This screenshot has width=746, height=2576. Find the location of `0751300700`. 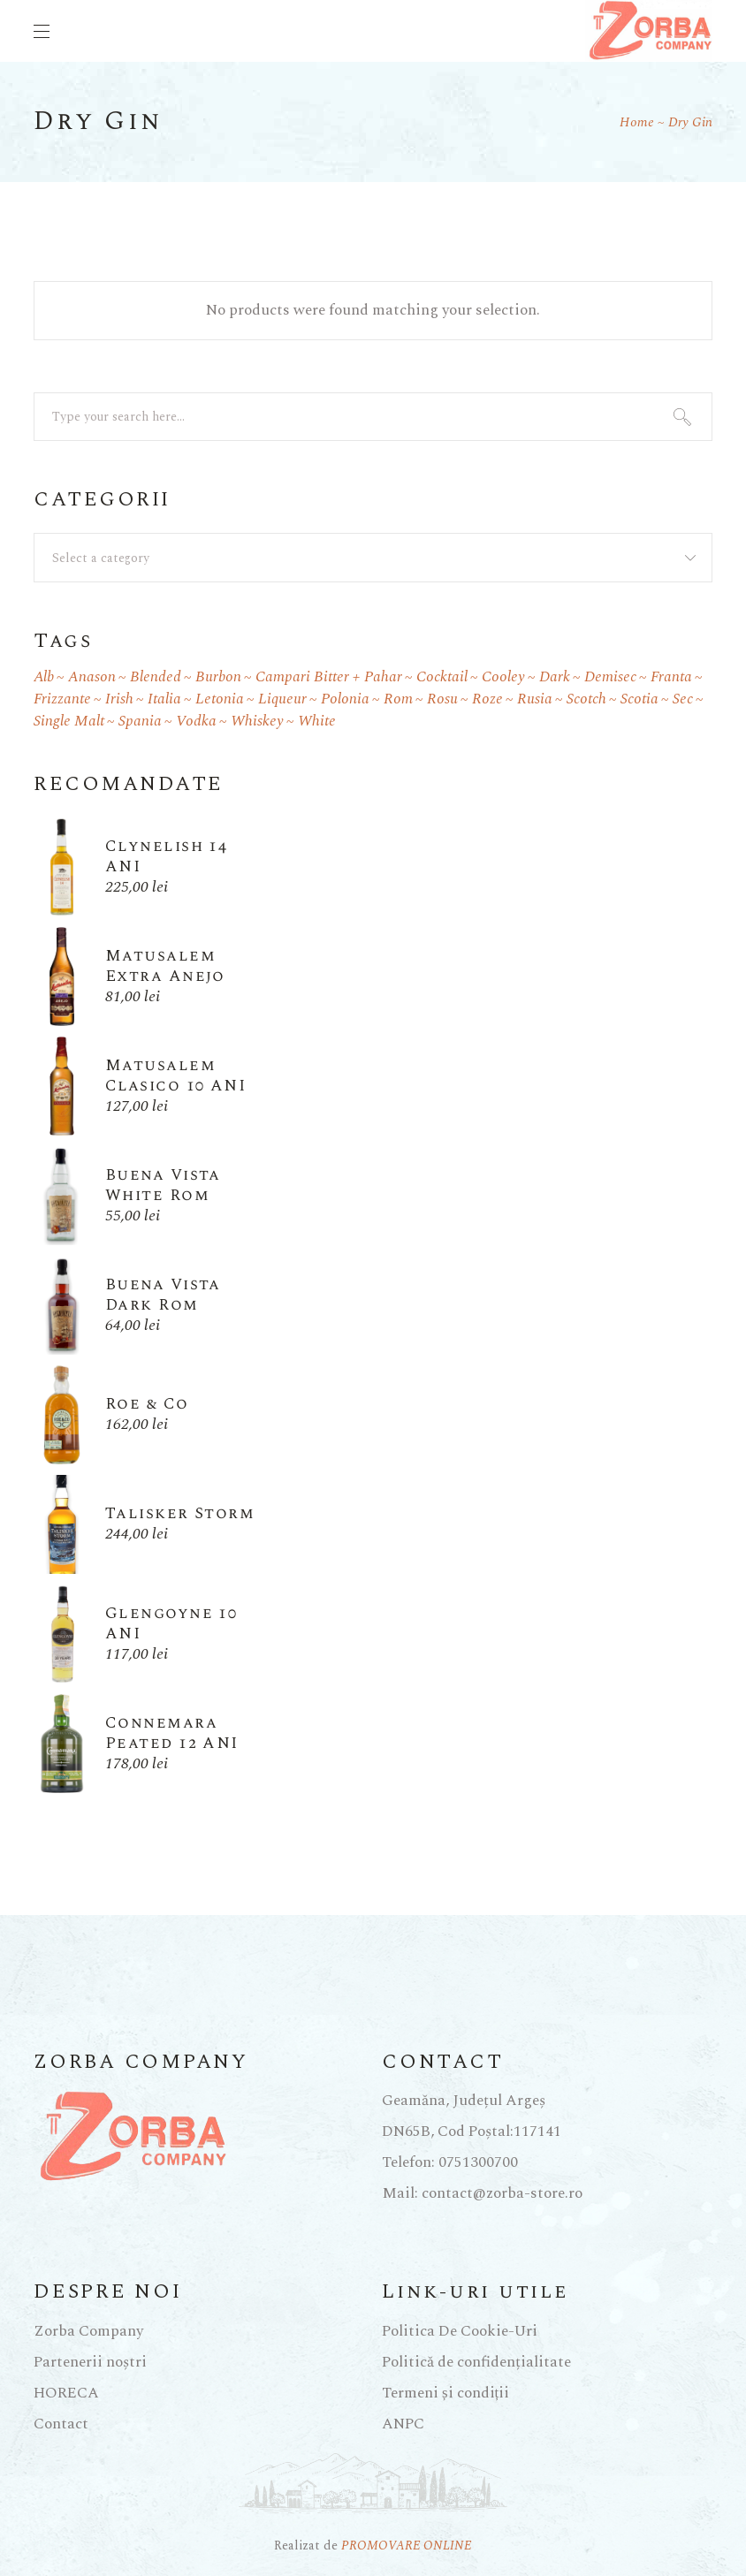

0751300700 is located at coordinates (478, 2162).